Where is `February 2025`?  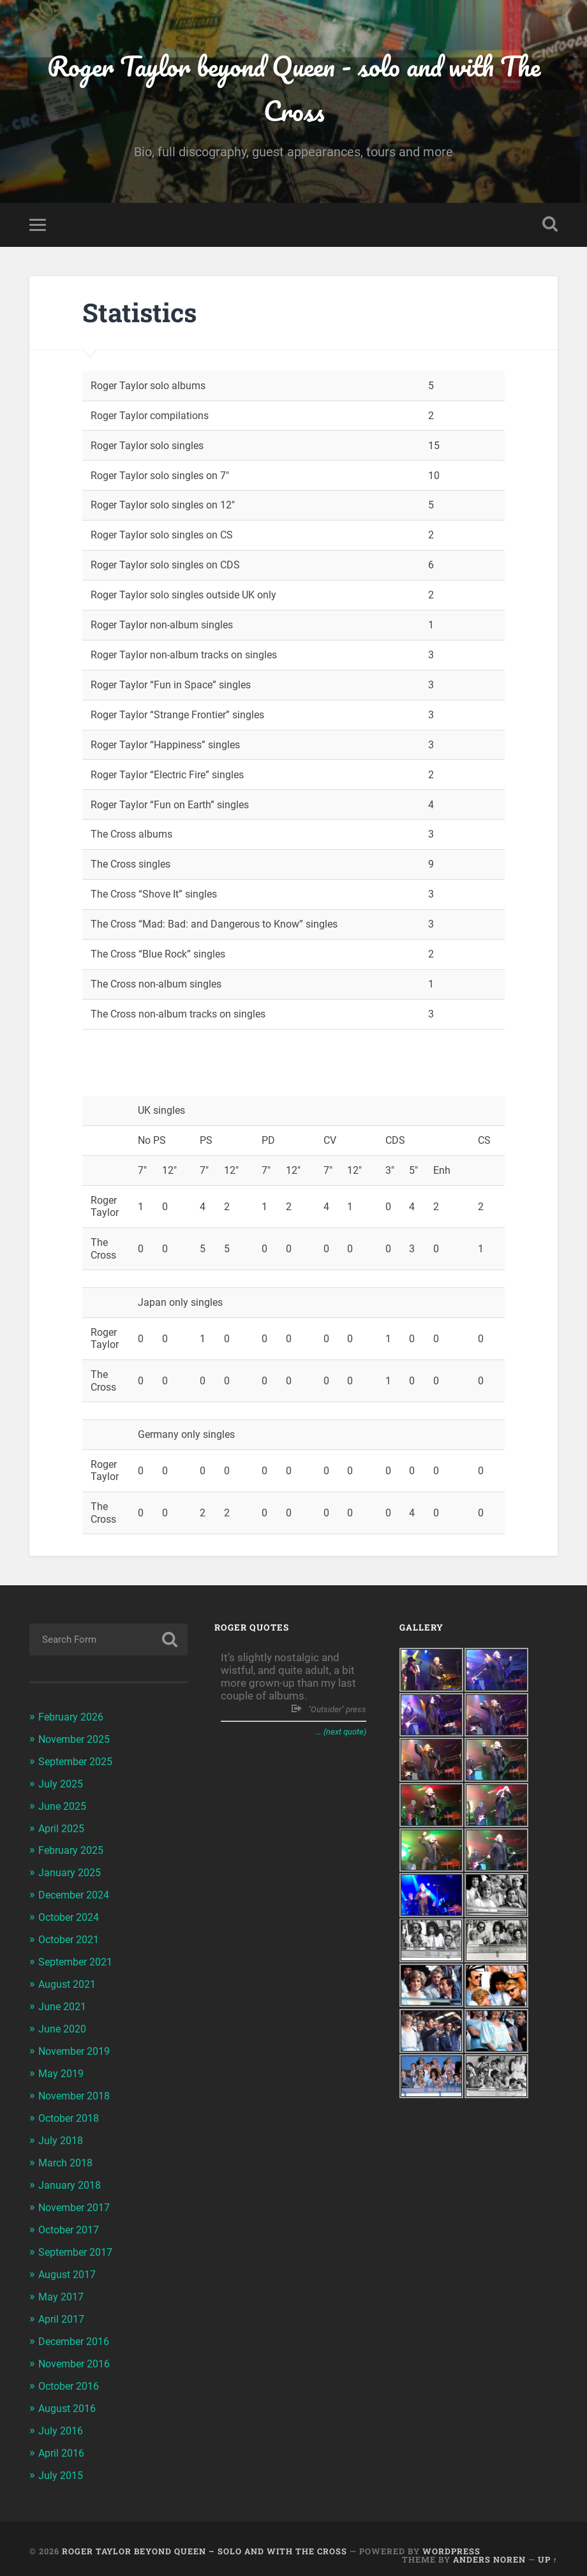
February 2025 is located at coordinates (73, 1851).